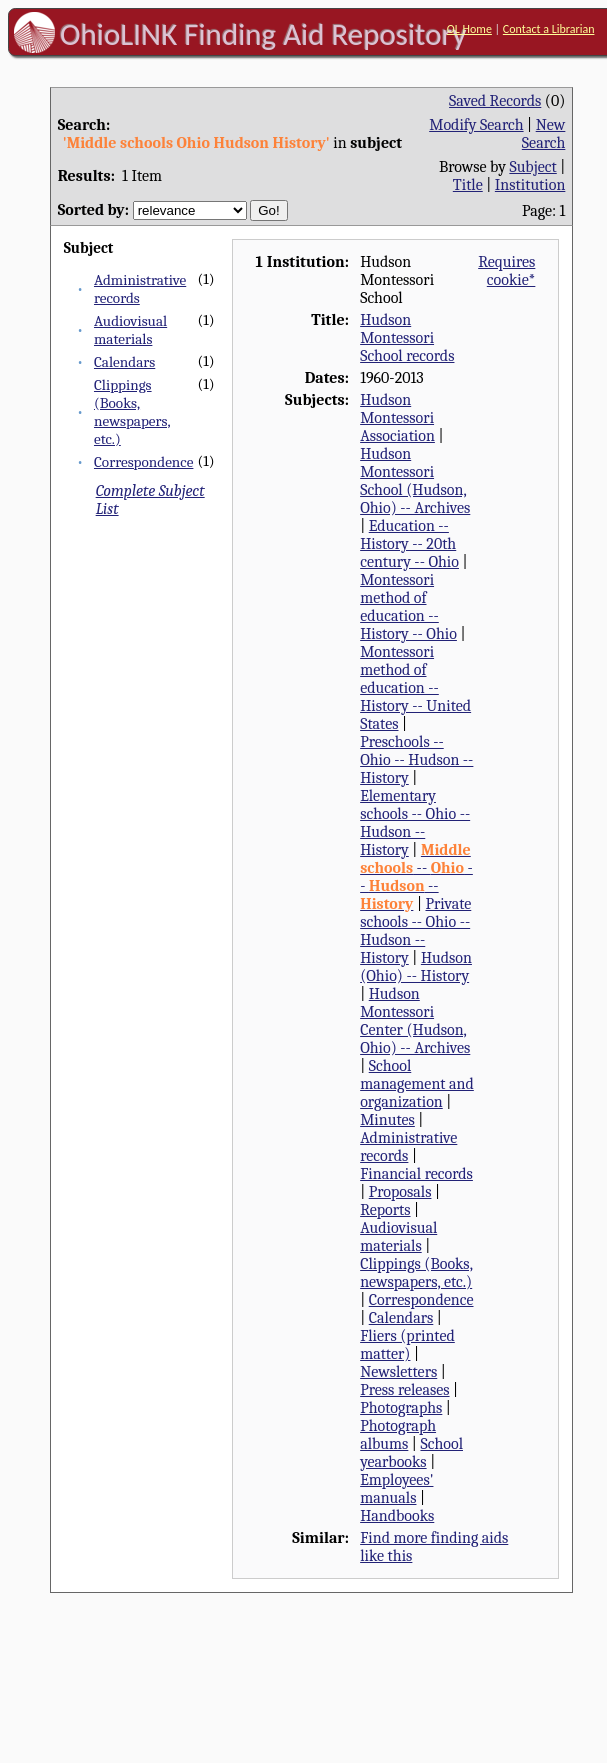  I want to click on Photograph albums, so click(398, 1435).